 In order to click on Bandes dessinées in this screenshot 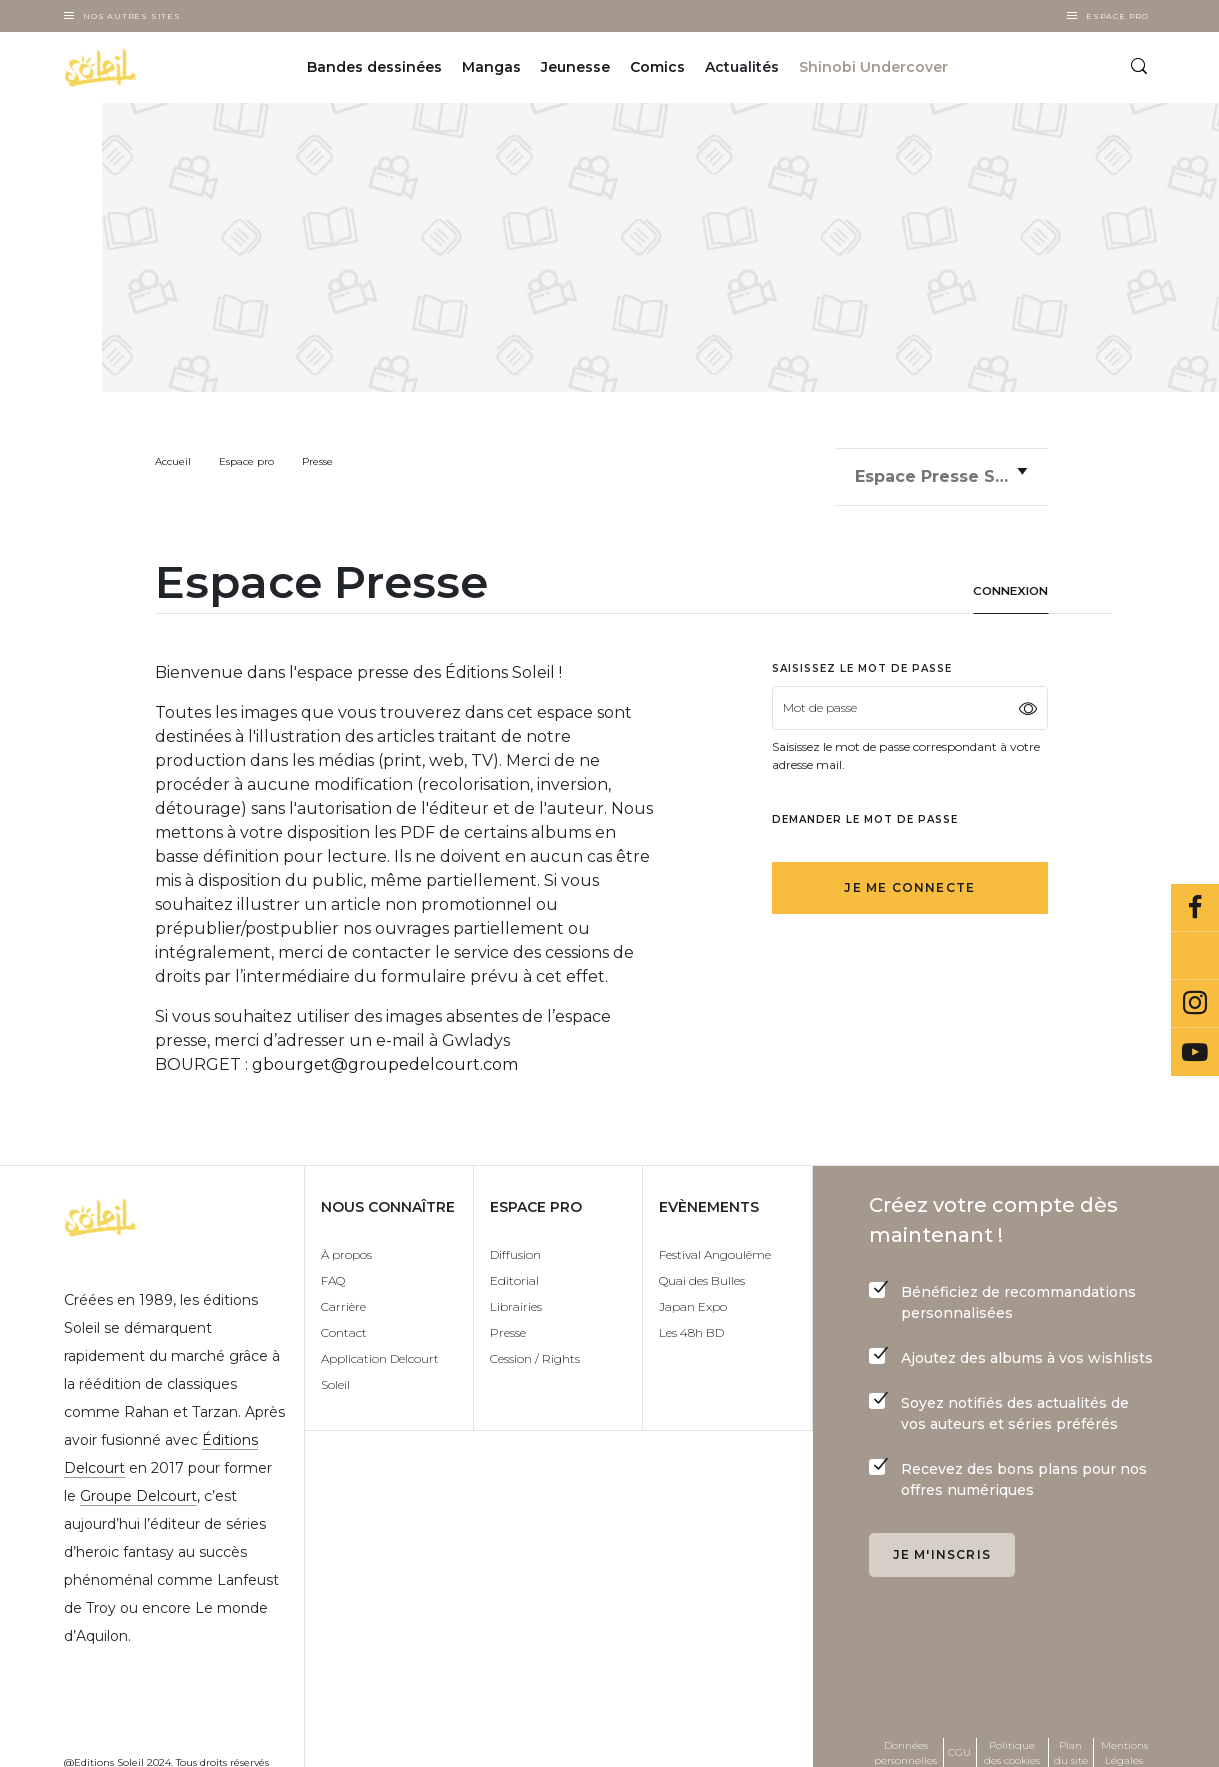, I will do `click(374, 68)`.